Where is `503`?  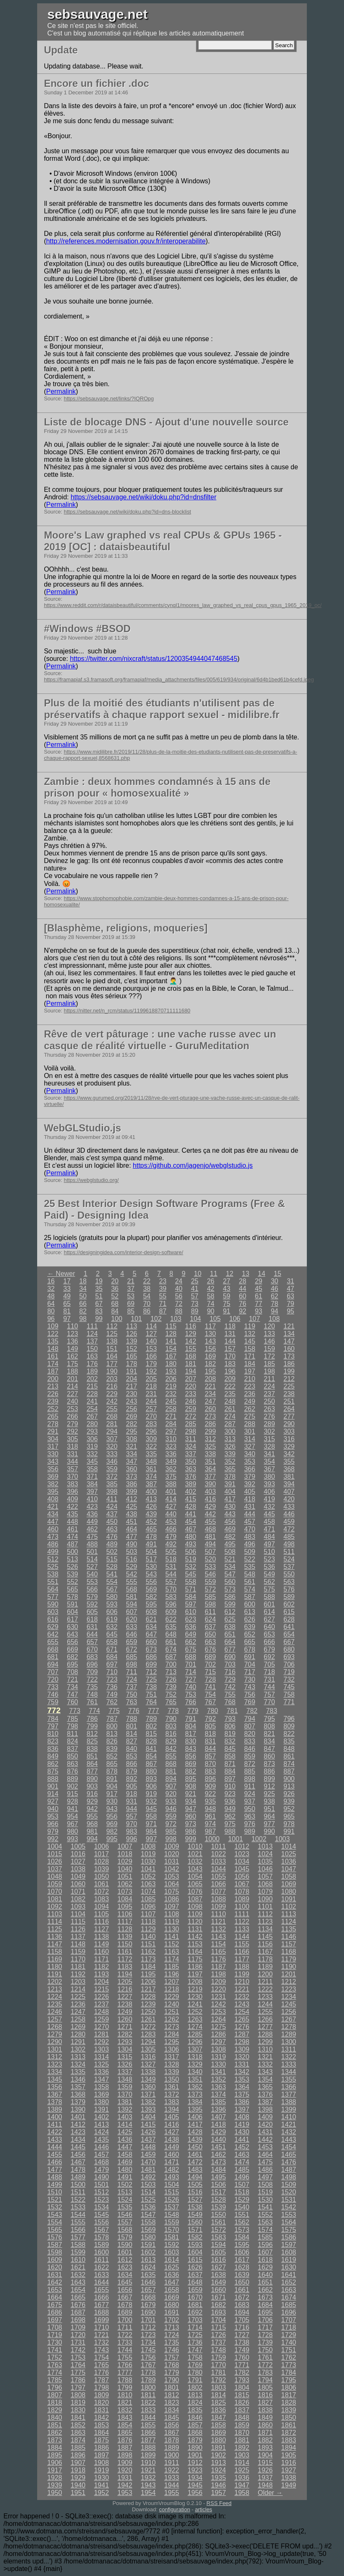
503 is located at coordinates (131, 1551).